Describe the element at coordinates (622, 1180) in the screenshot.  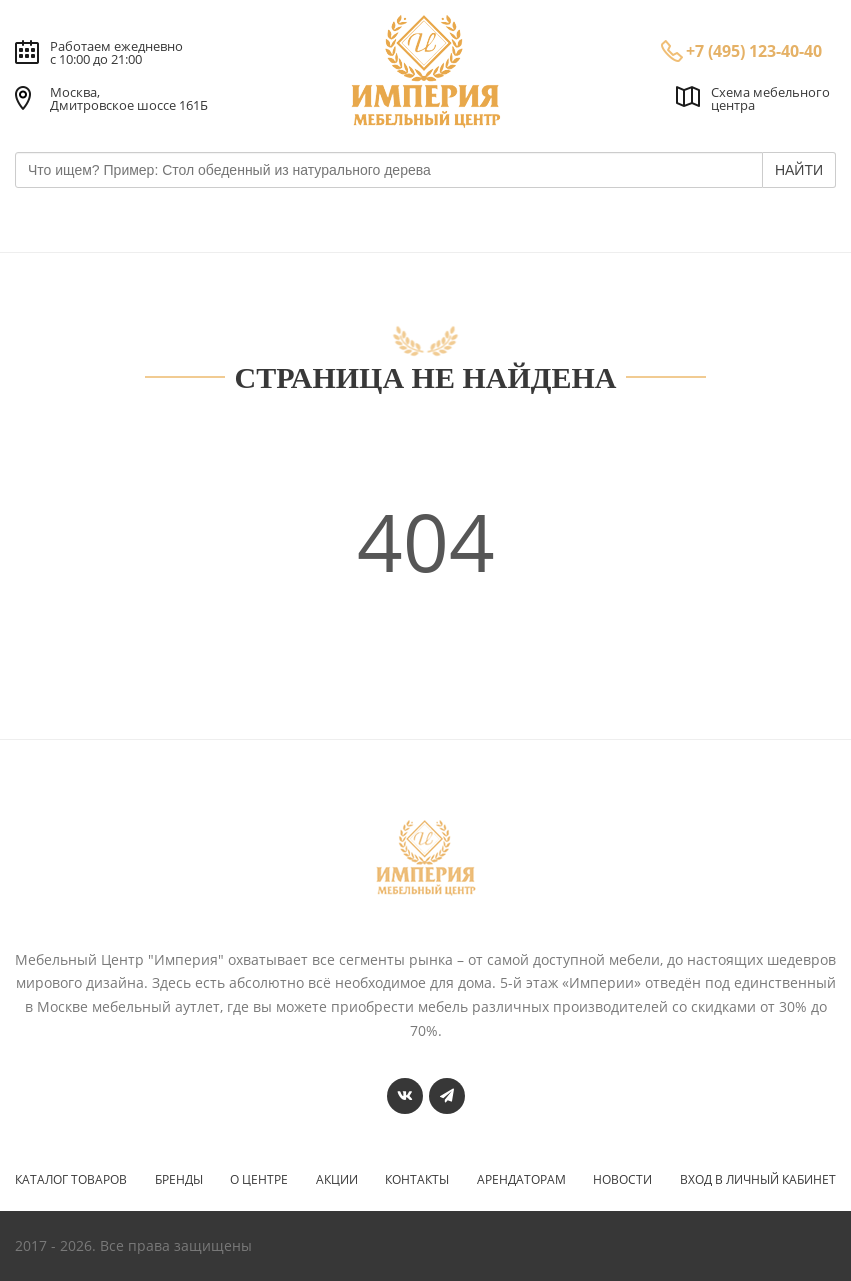
I see `Новости` at that location.